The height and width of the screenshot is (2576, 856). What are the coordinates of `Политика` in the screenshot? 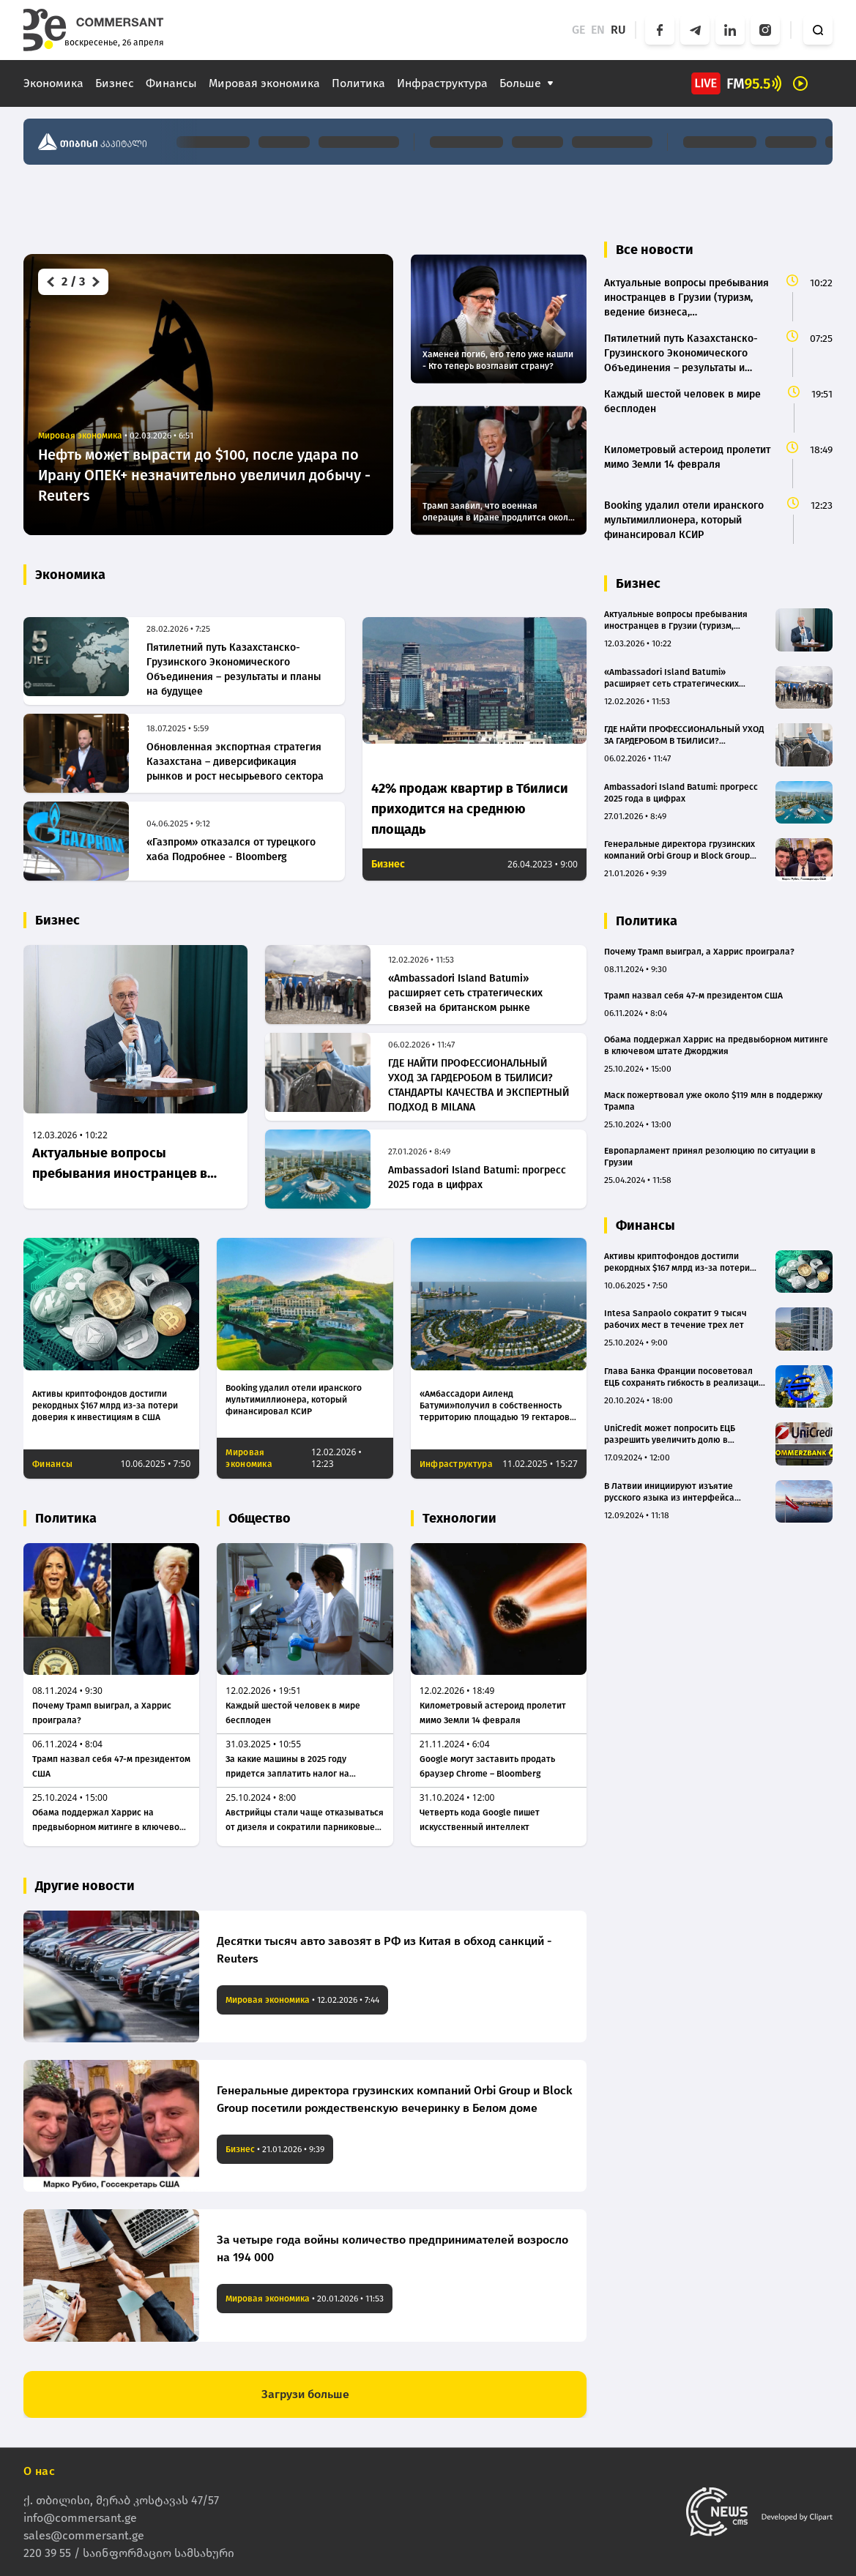 It's located at (358, 83).